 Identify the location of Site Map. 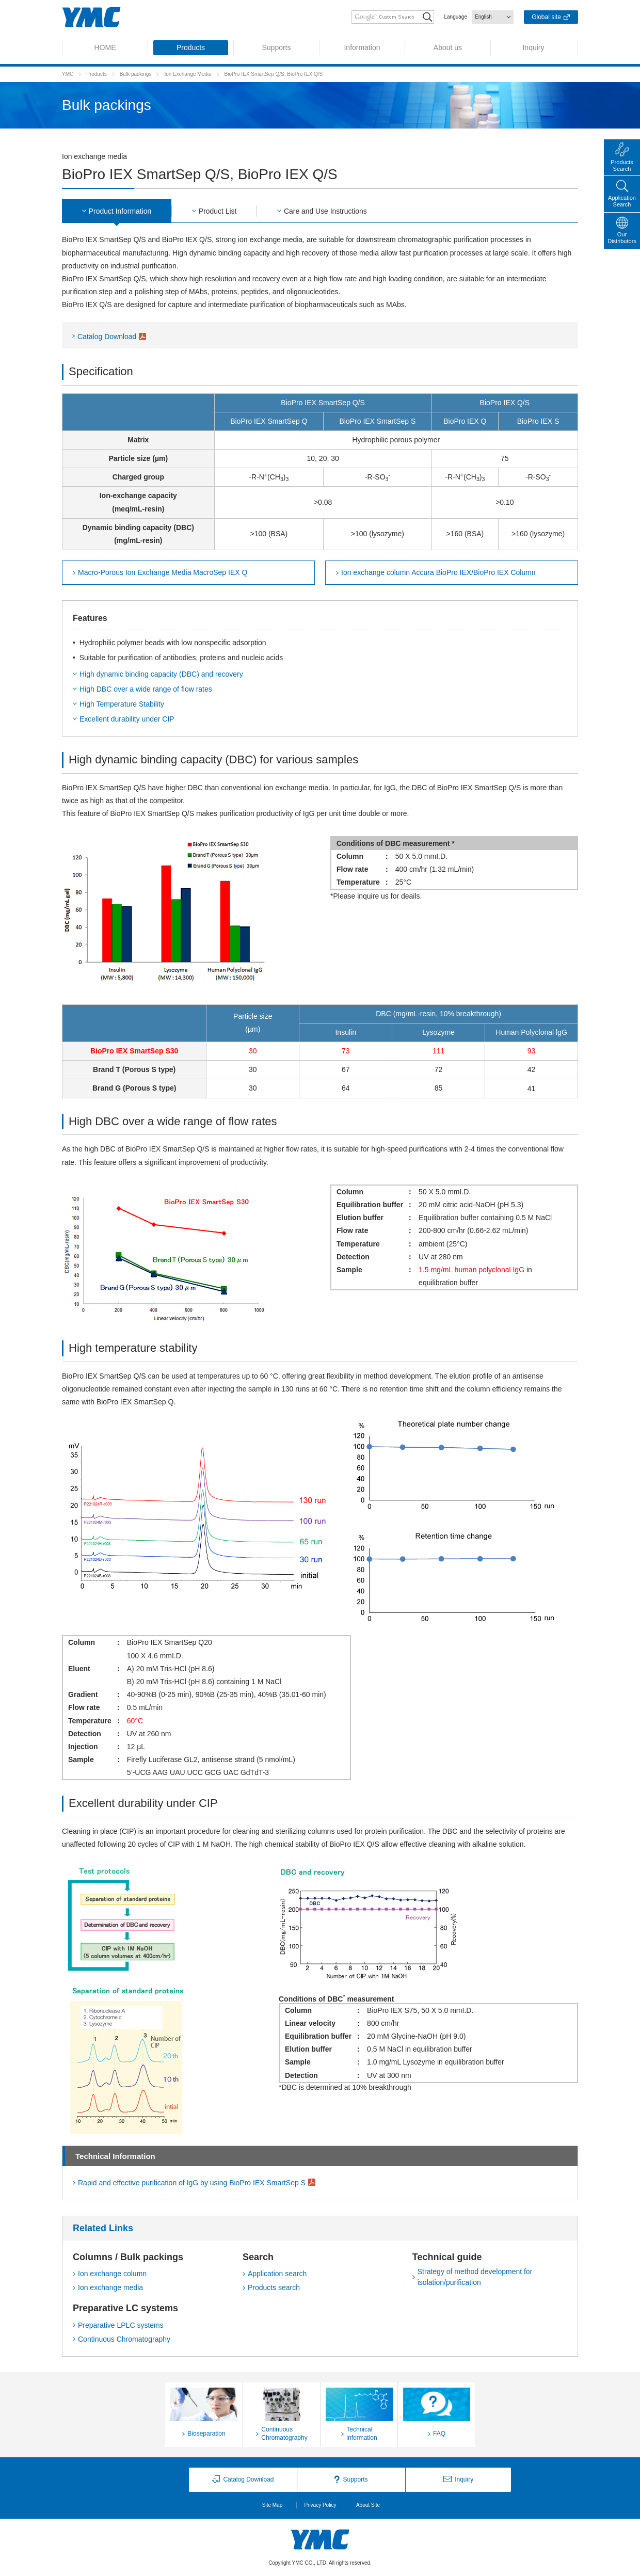
(272, 2505).